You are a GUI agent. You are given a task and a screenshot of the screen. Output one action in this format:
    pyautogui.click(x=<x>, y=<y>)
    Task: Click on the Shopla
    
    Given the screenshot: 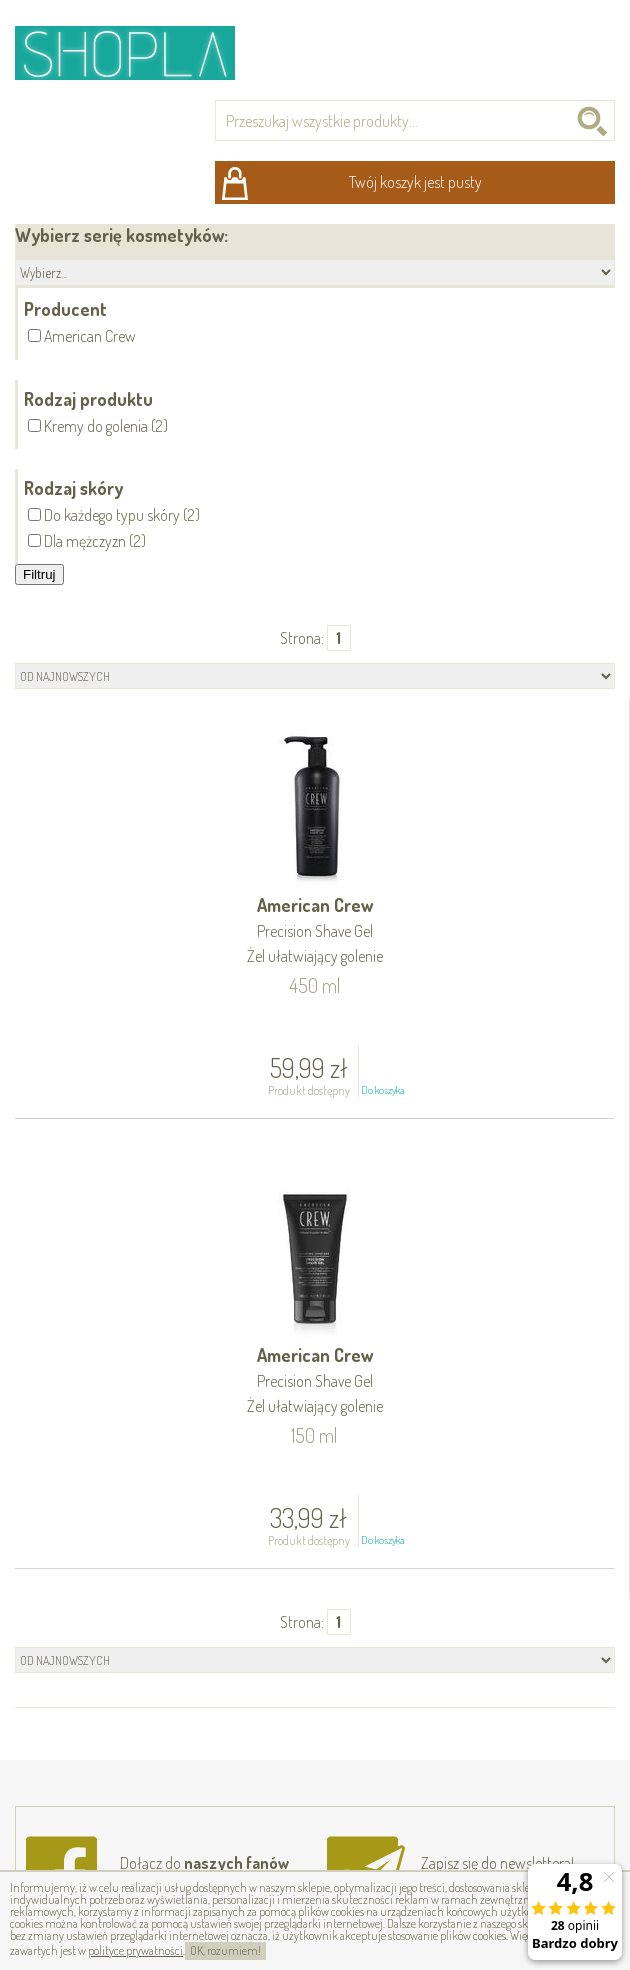 What is the action you would take?
    pyautogui.click(x=138, y=52)
    